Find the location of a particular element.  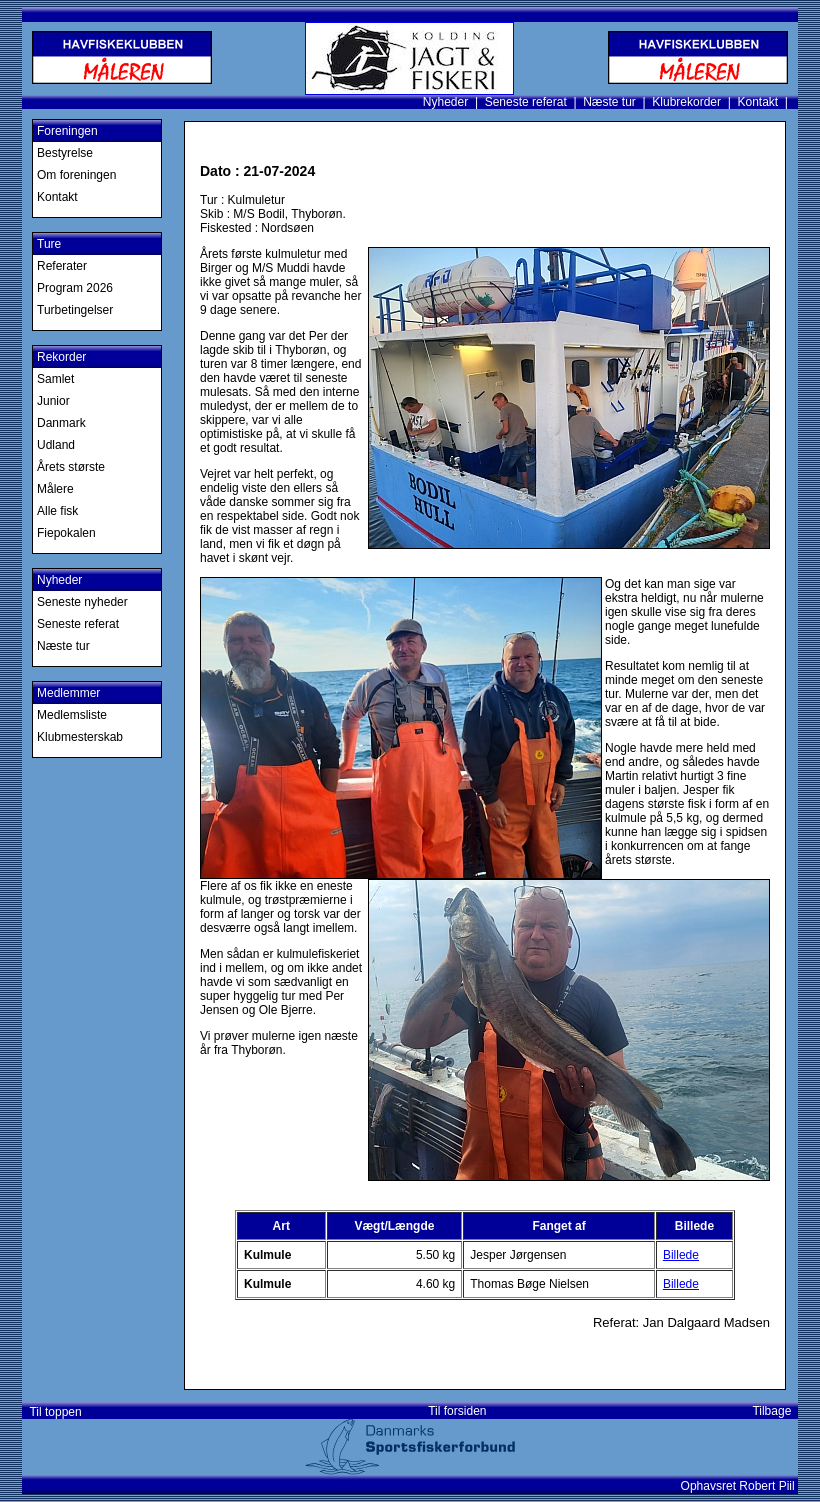

Junior is located at coordinates (53, 401).